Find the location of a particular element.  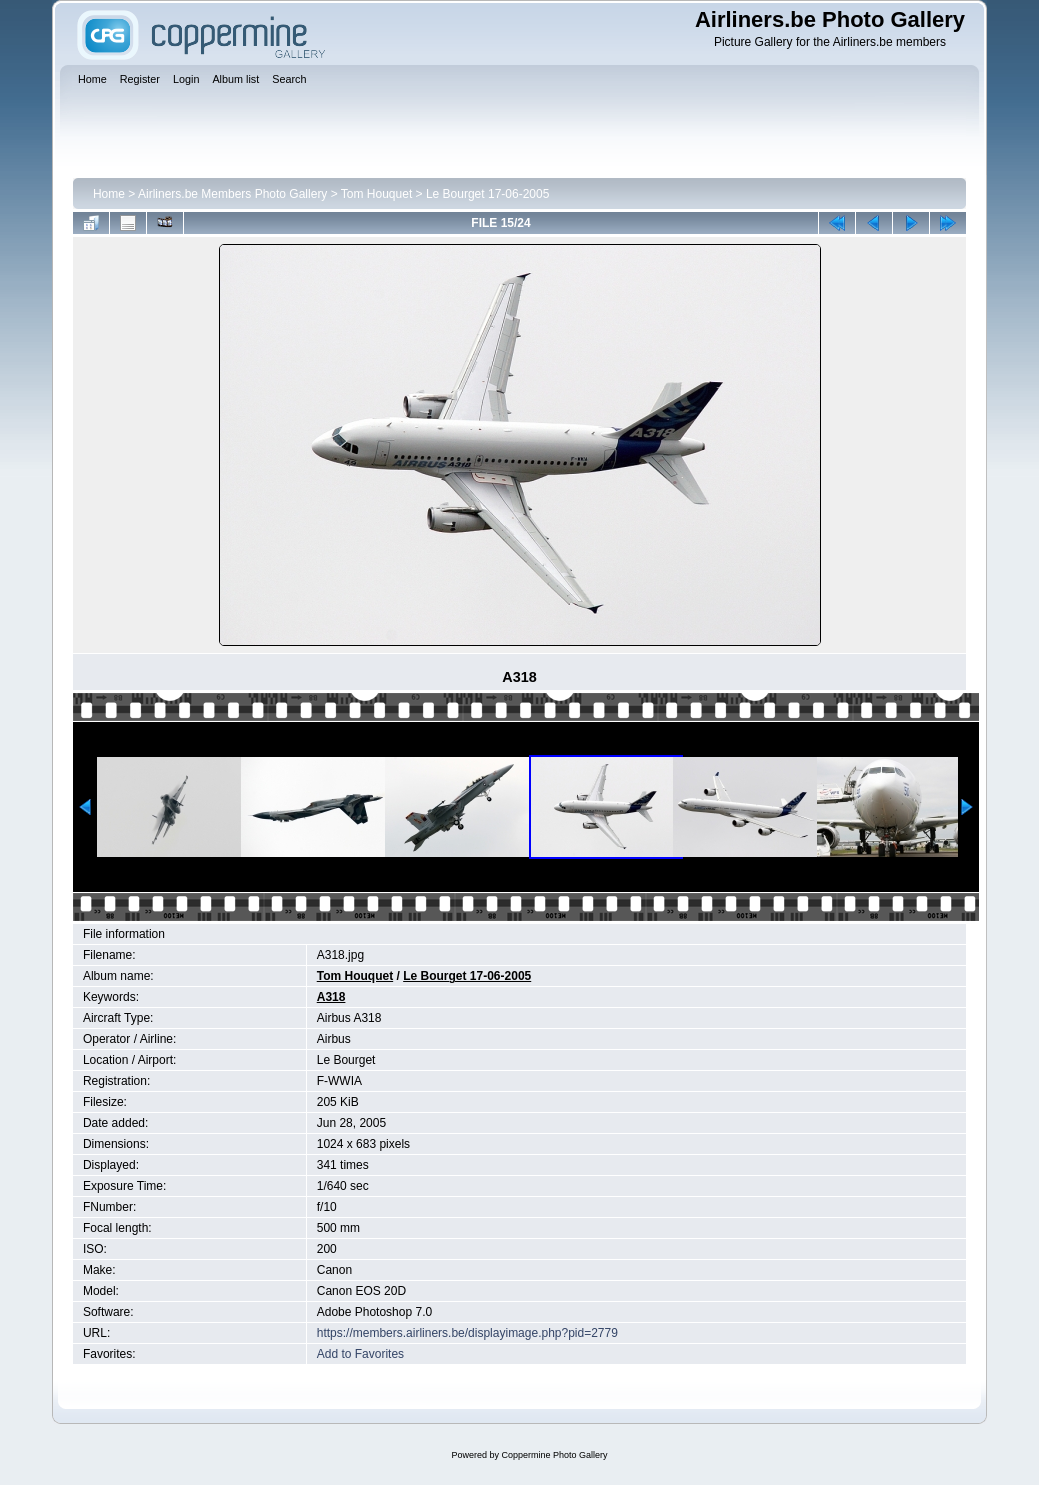

Coppermine Photo Gallery is located at coordinates (554, 1455).